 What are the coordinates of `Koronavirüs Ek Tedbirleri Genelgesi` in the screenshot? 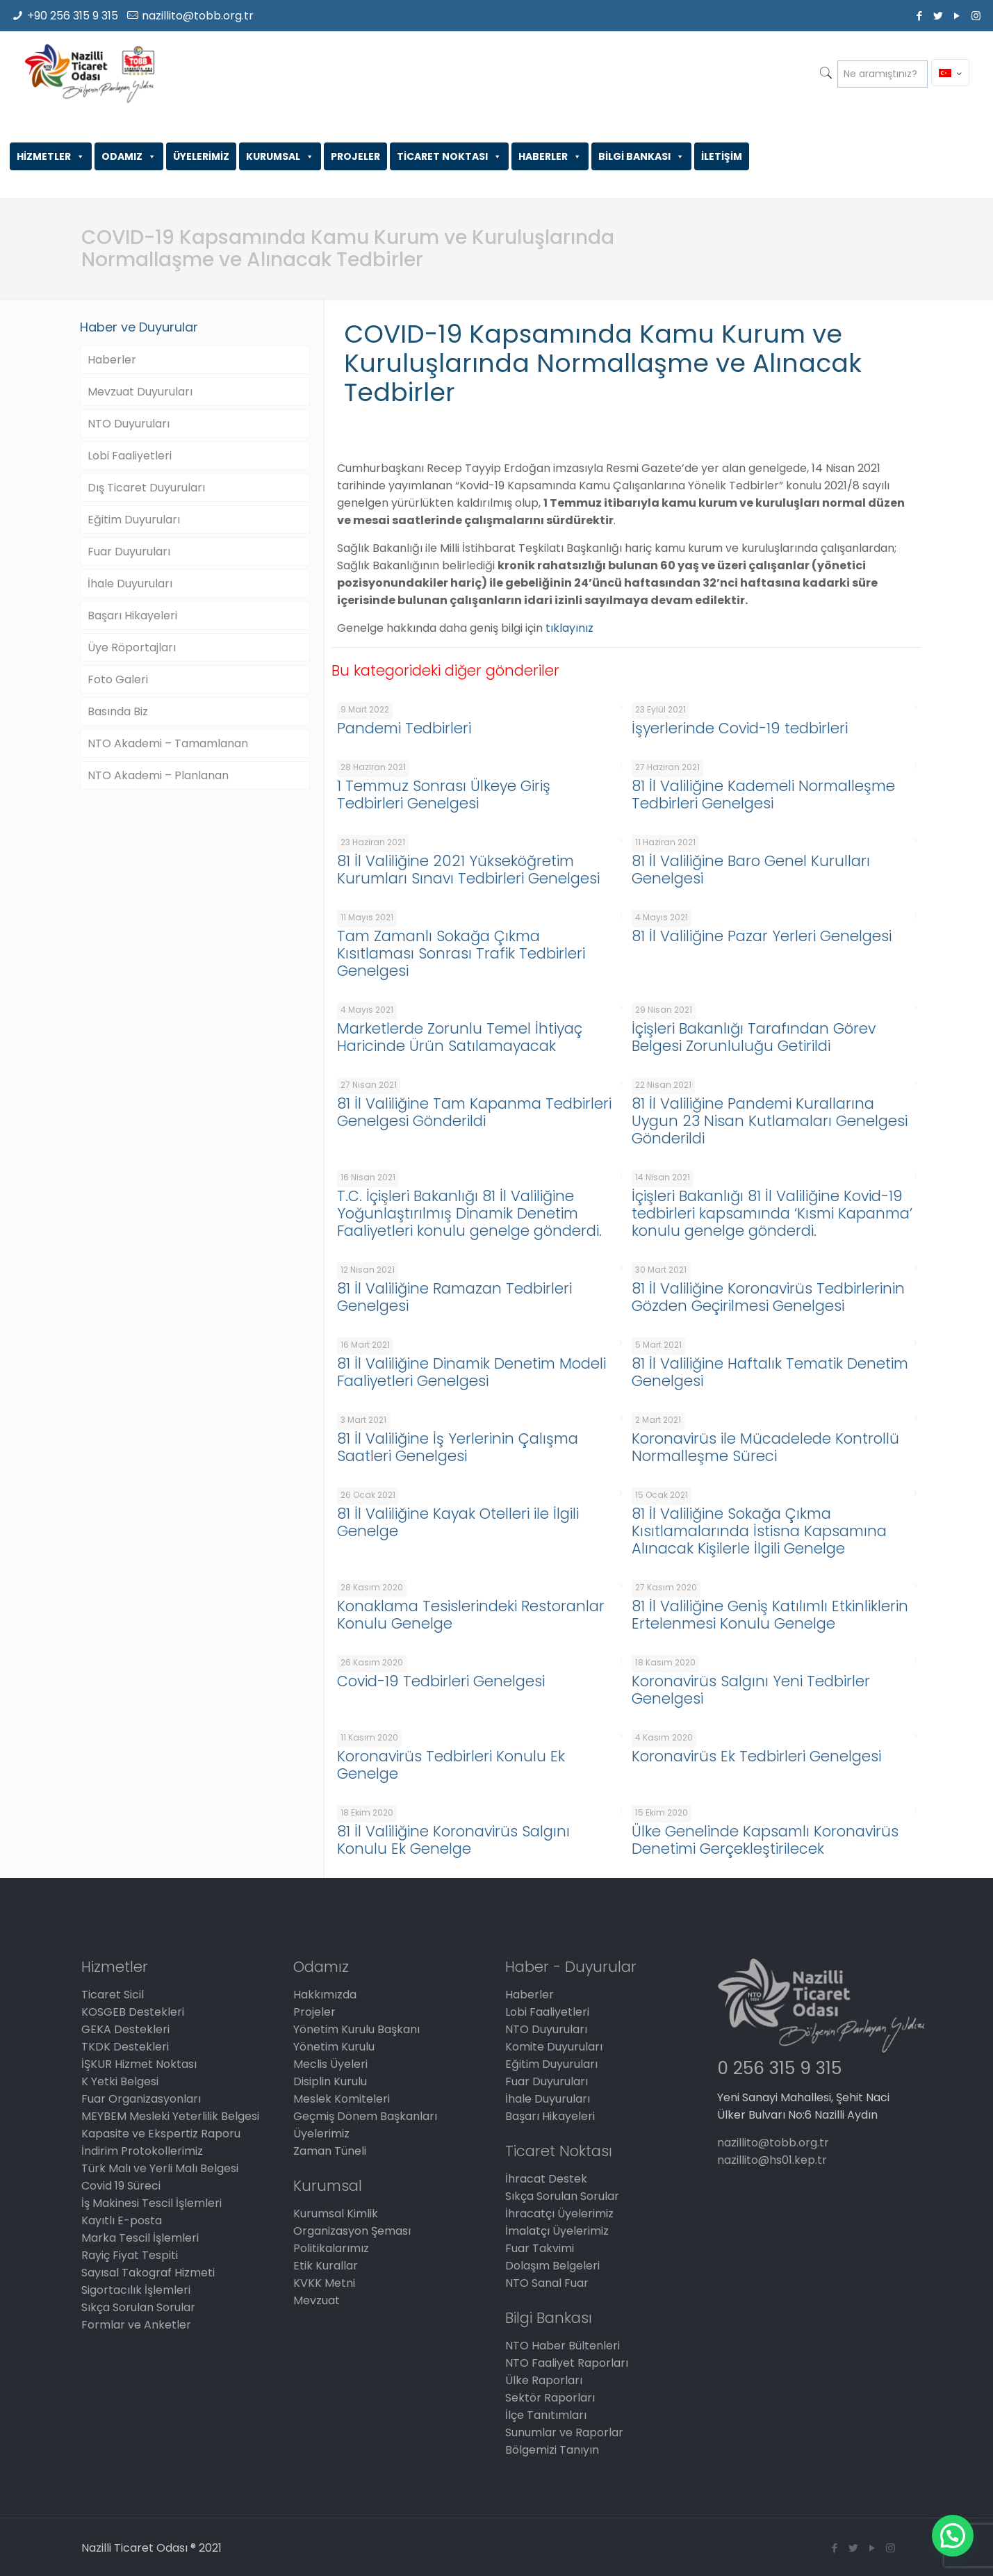 It's located at (756, 1756).